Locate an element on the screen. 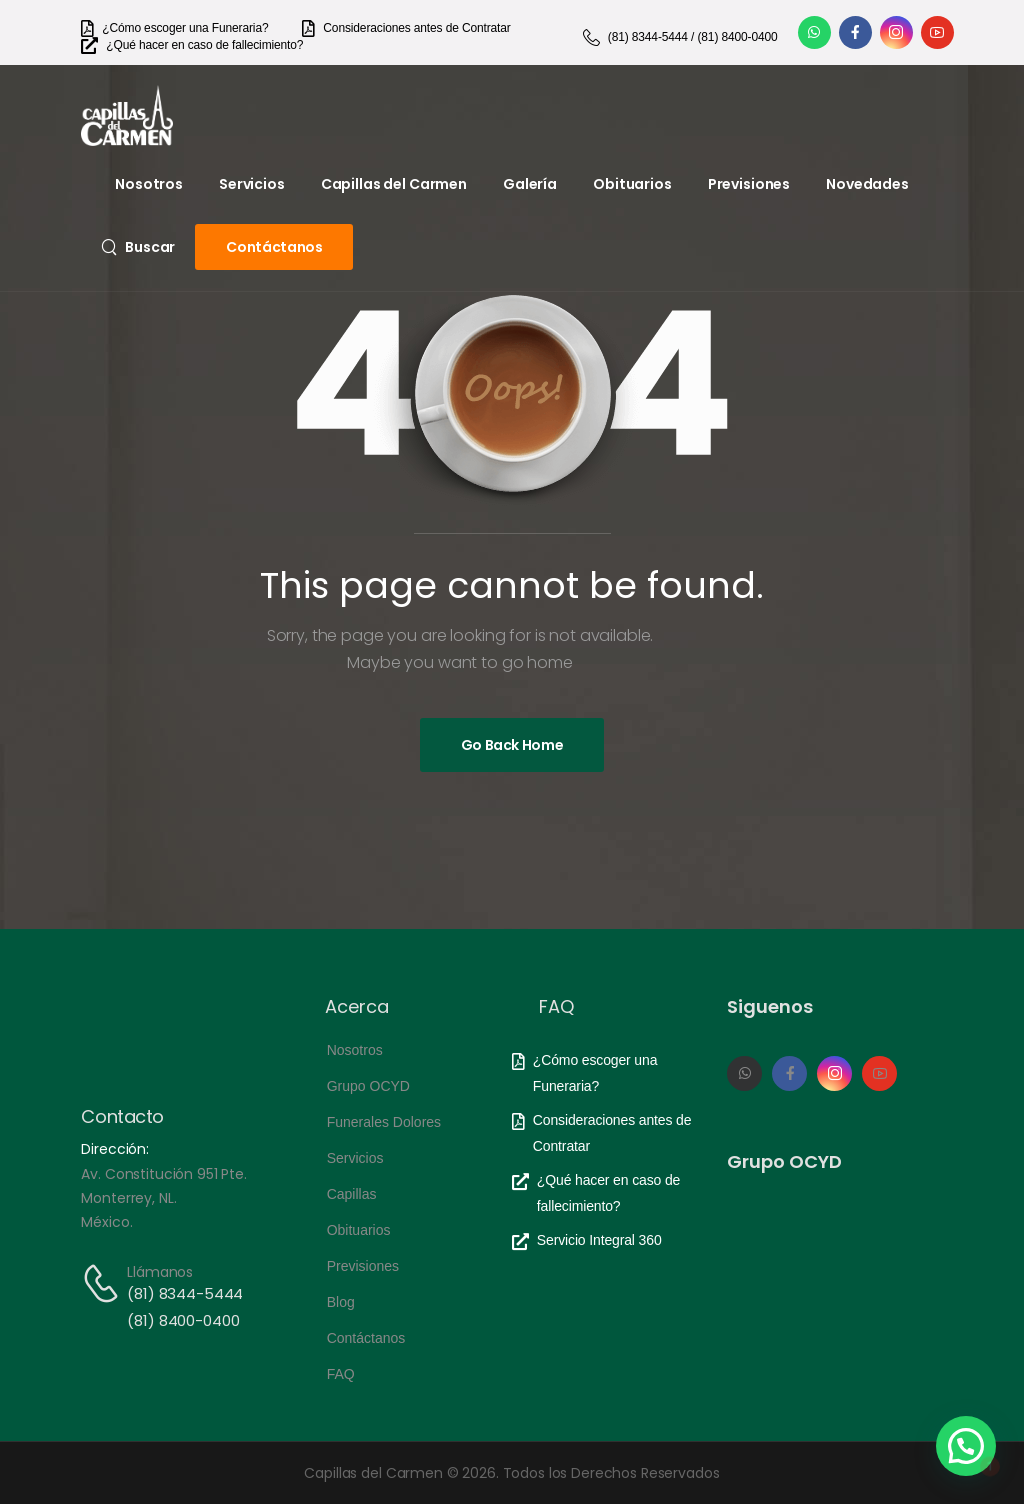 The image size is (1024, 1504). Obituarios is located at coordinates (632, 184).